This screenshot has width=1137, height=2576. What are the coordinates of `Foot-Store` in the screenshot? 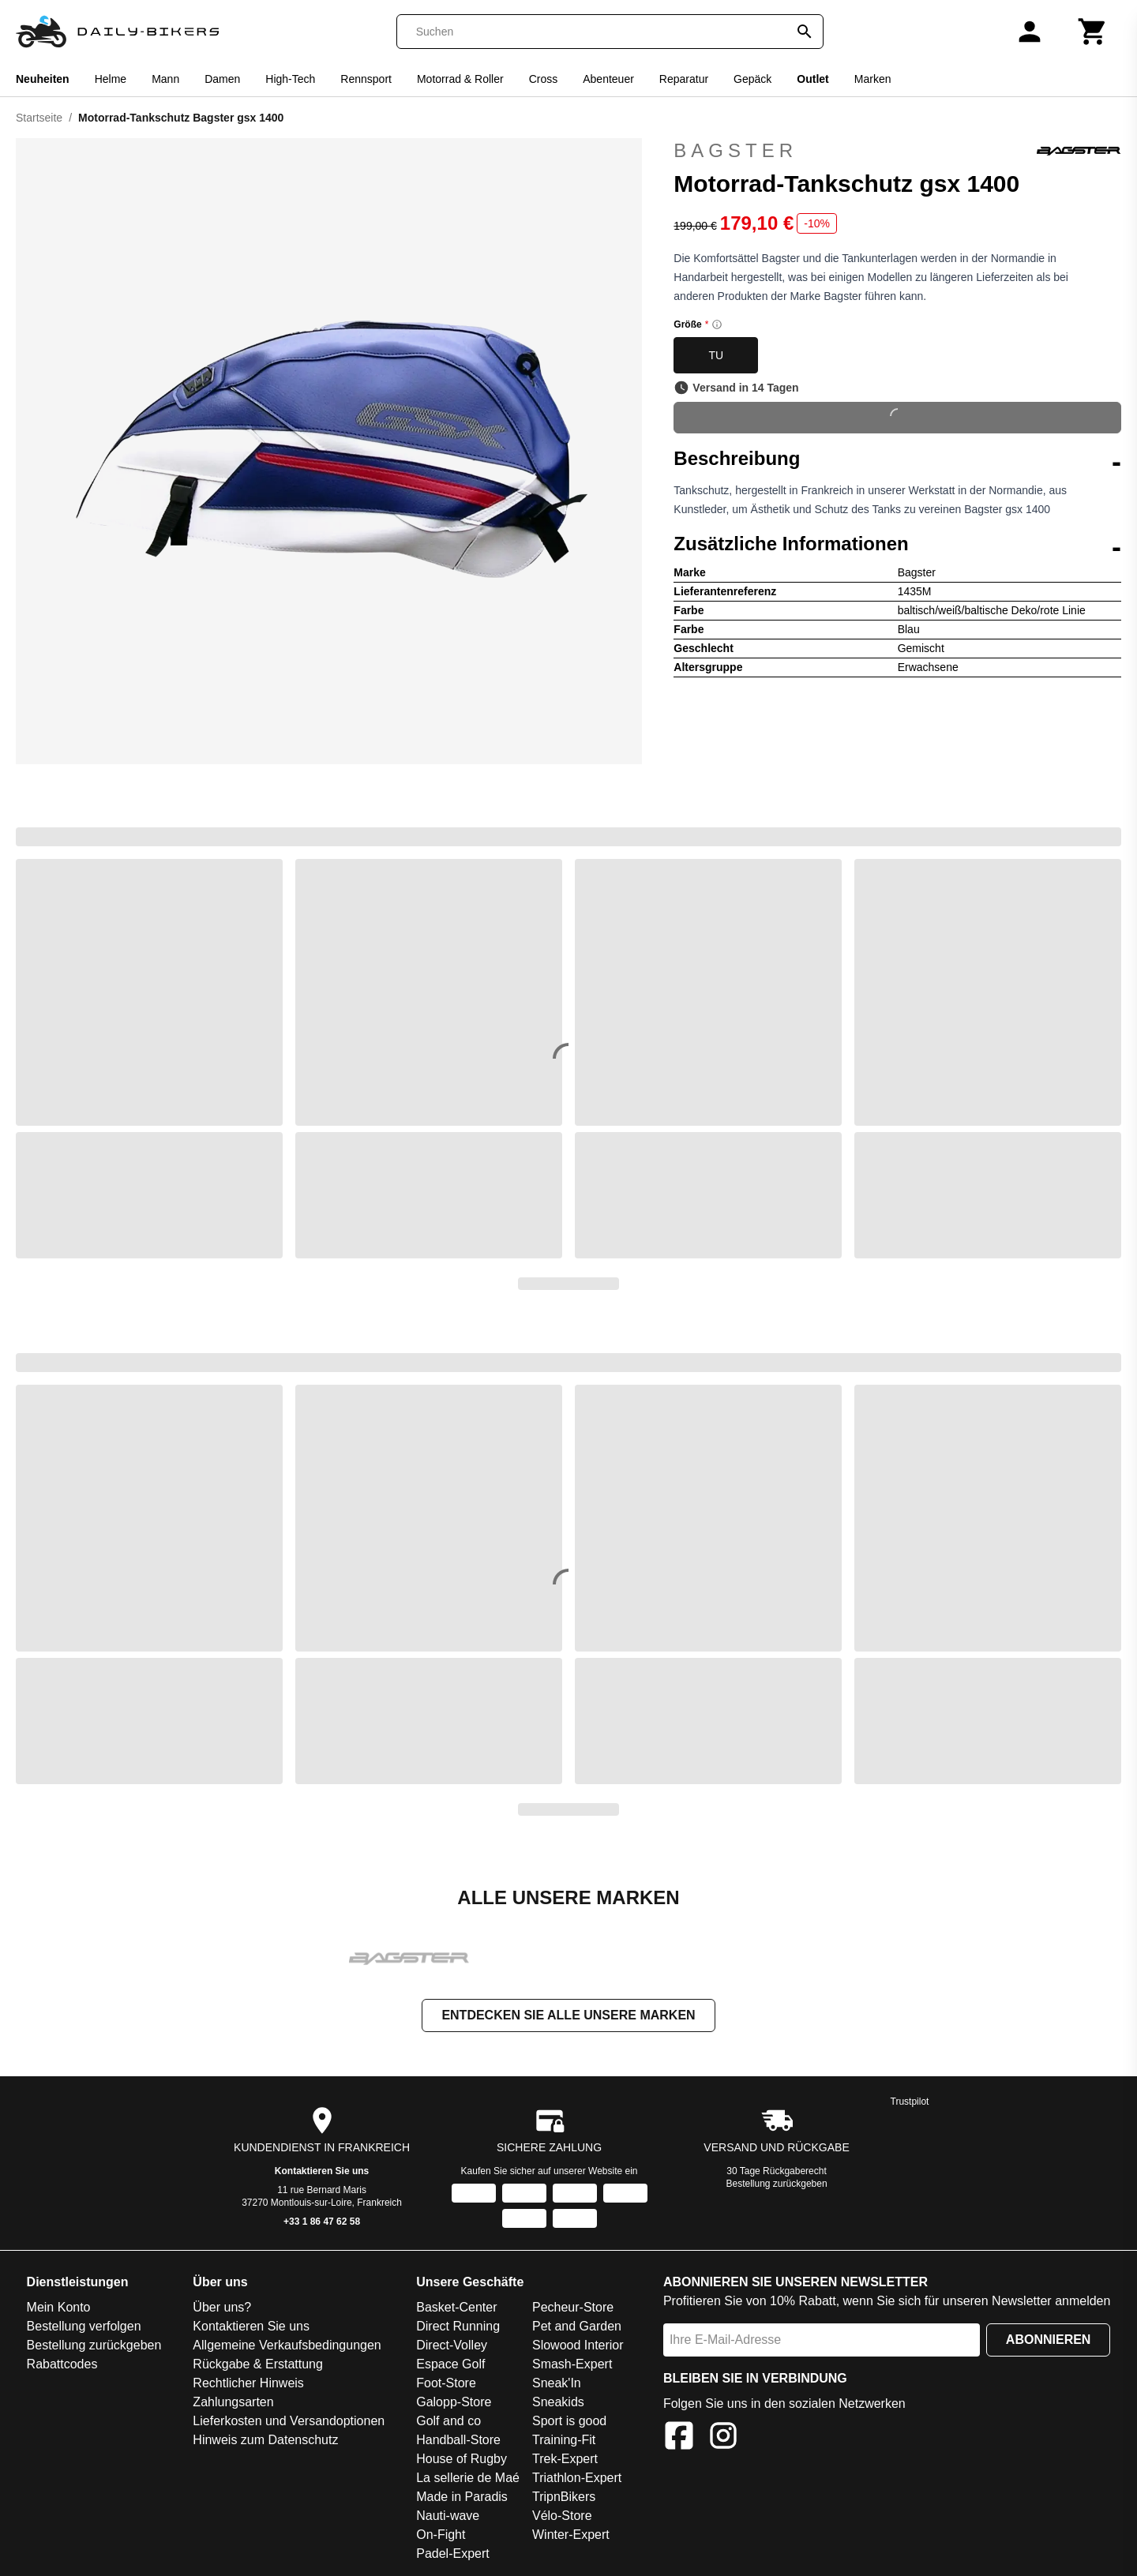 It's located at (446, 2384).